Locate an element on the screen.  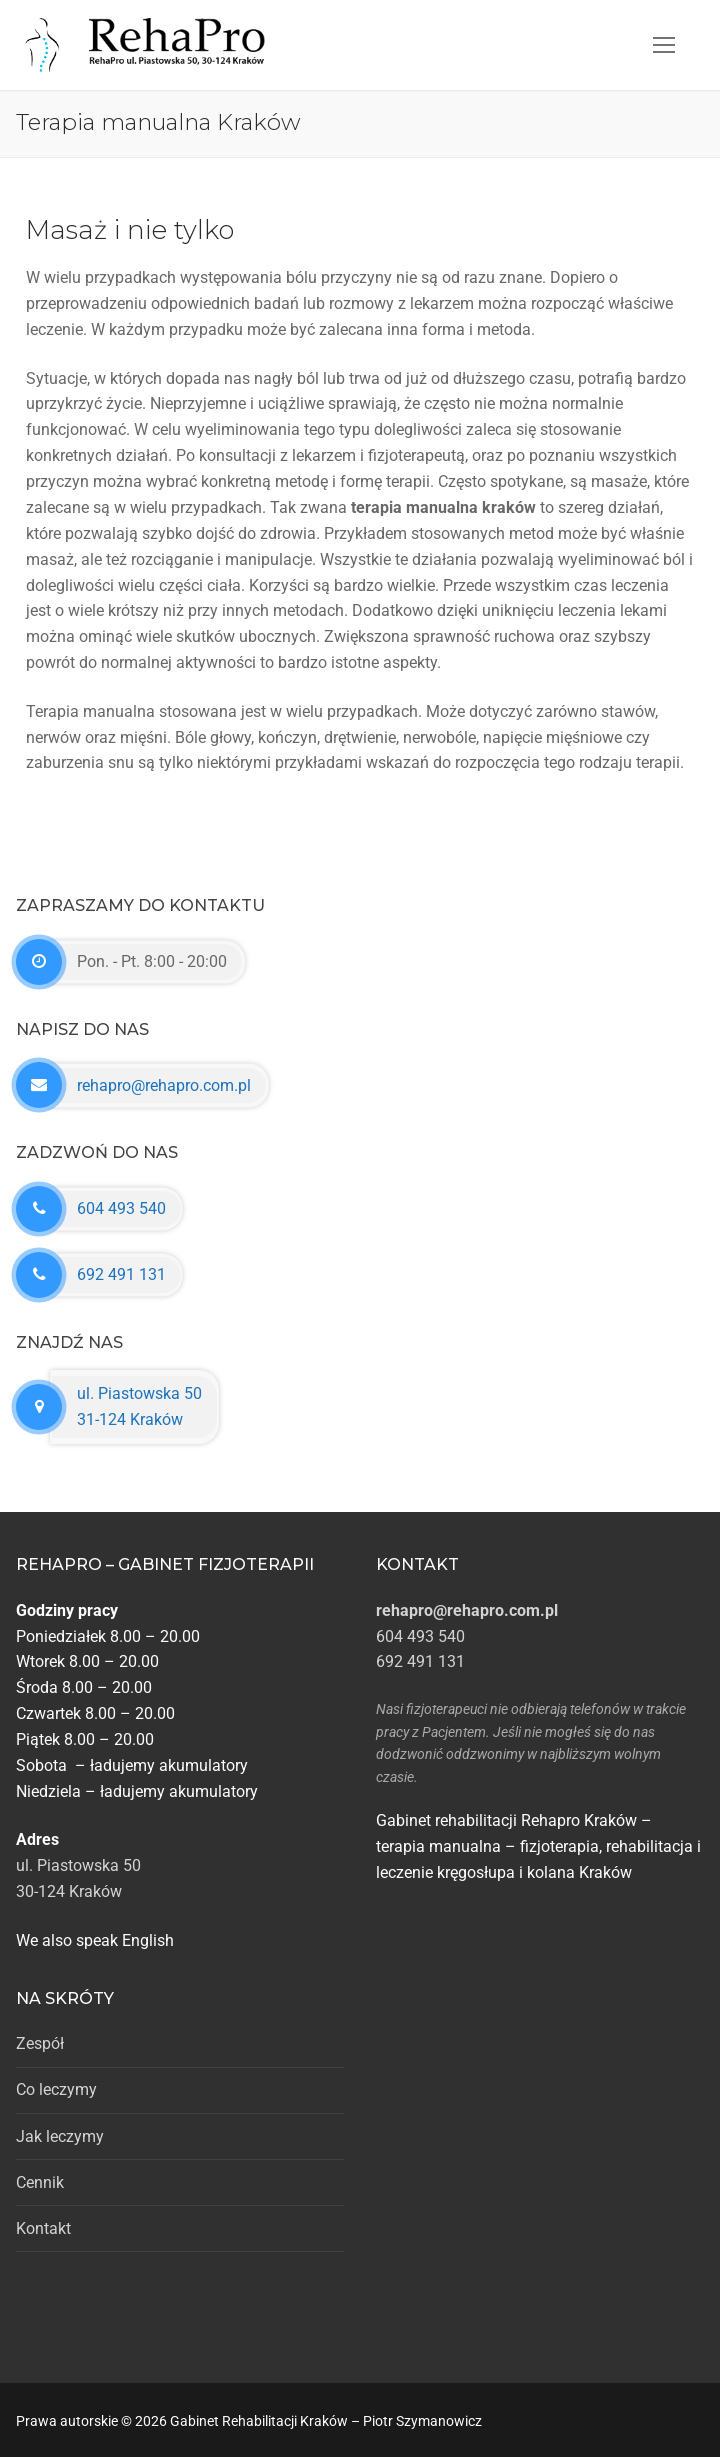
Cennik is located at coordinates (40, 2182).